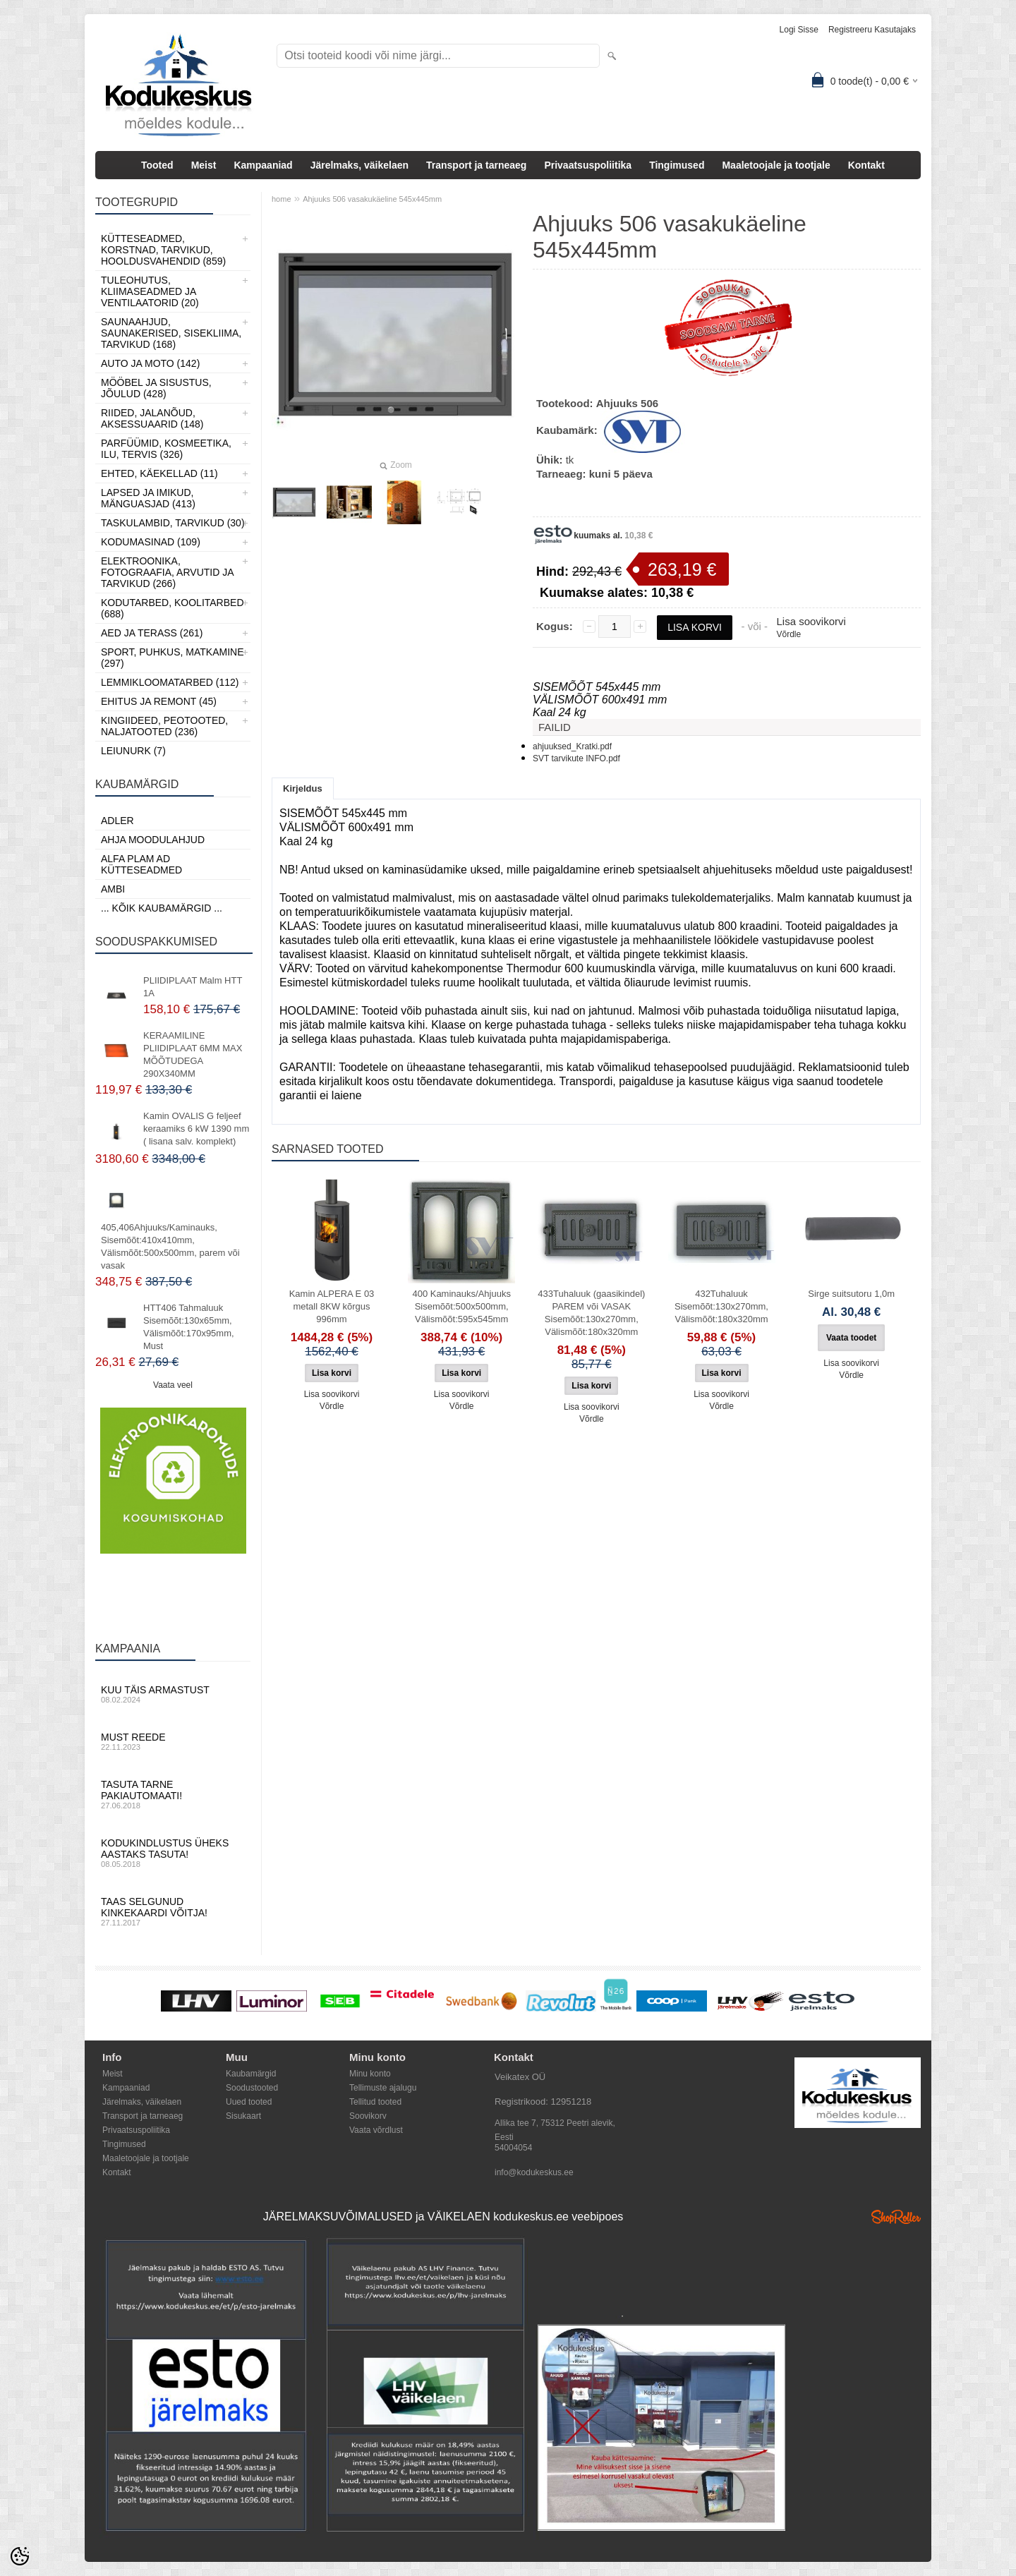  Describe the element at coordinates (251, 2074) in the screenshot. I see `Kaubamärgid` at that location.